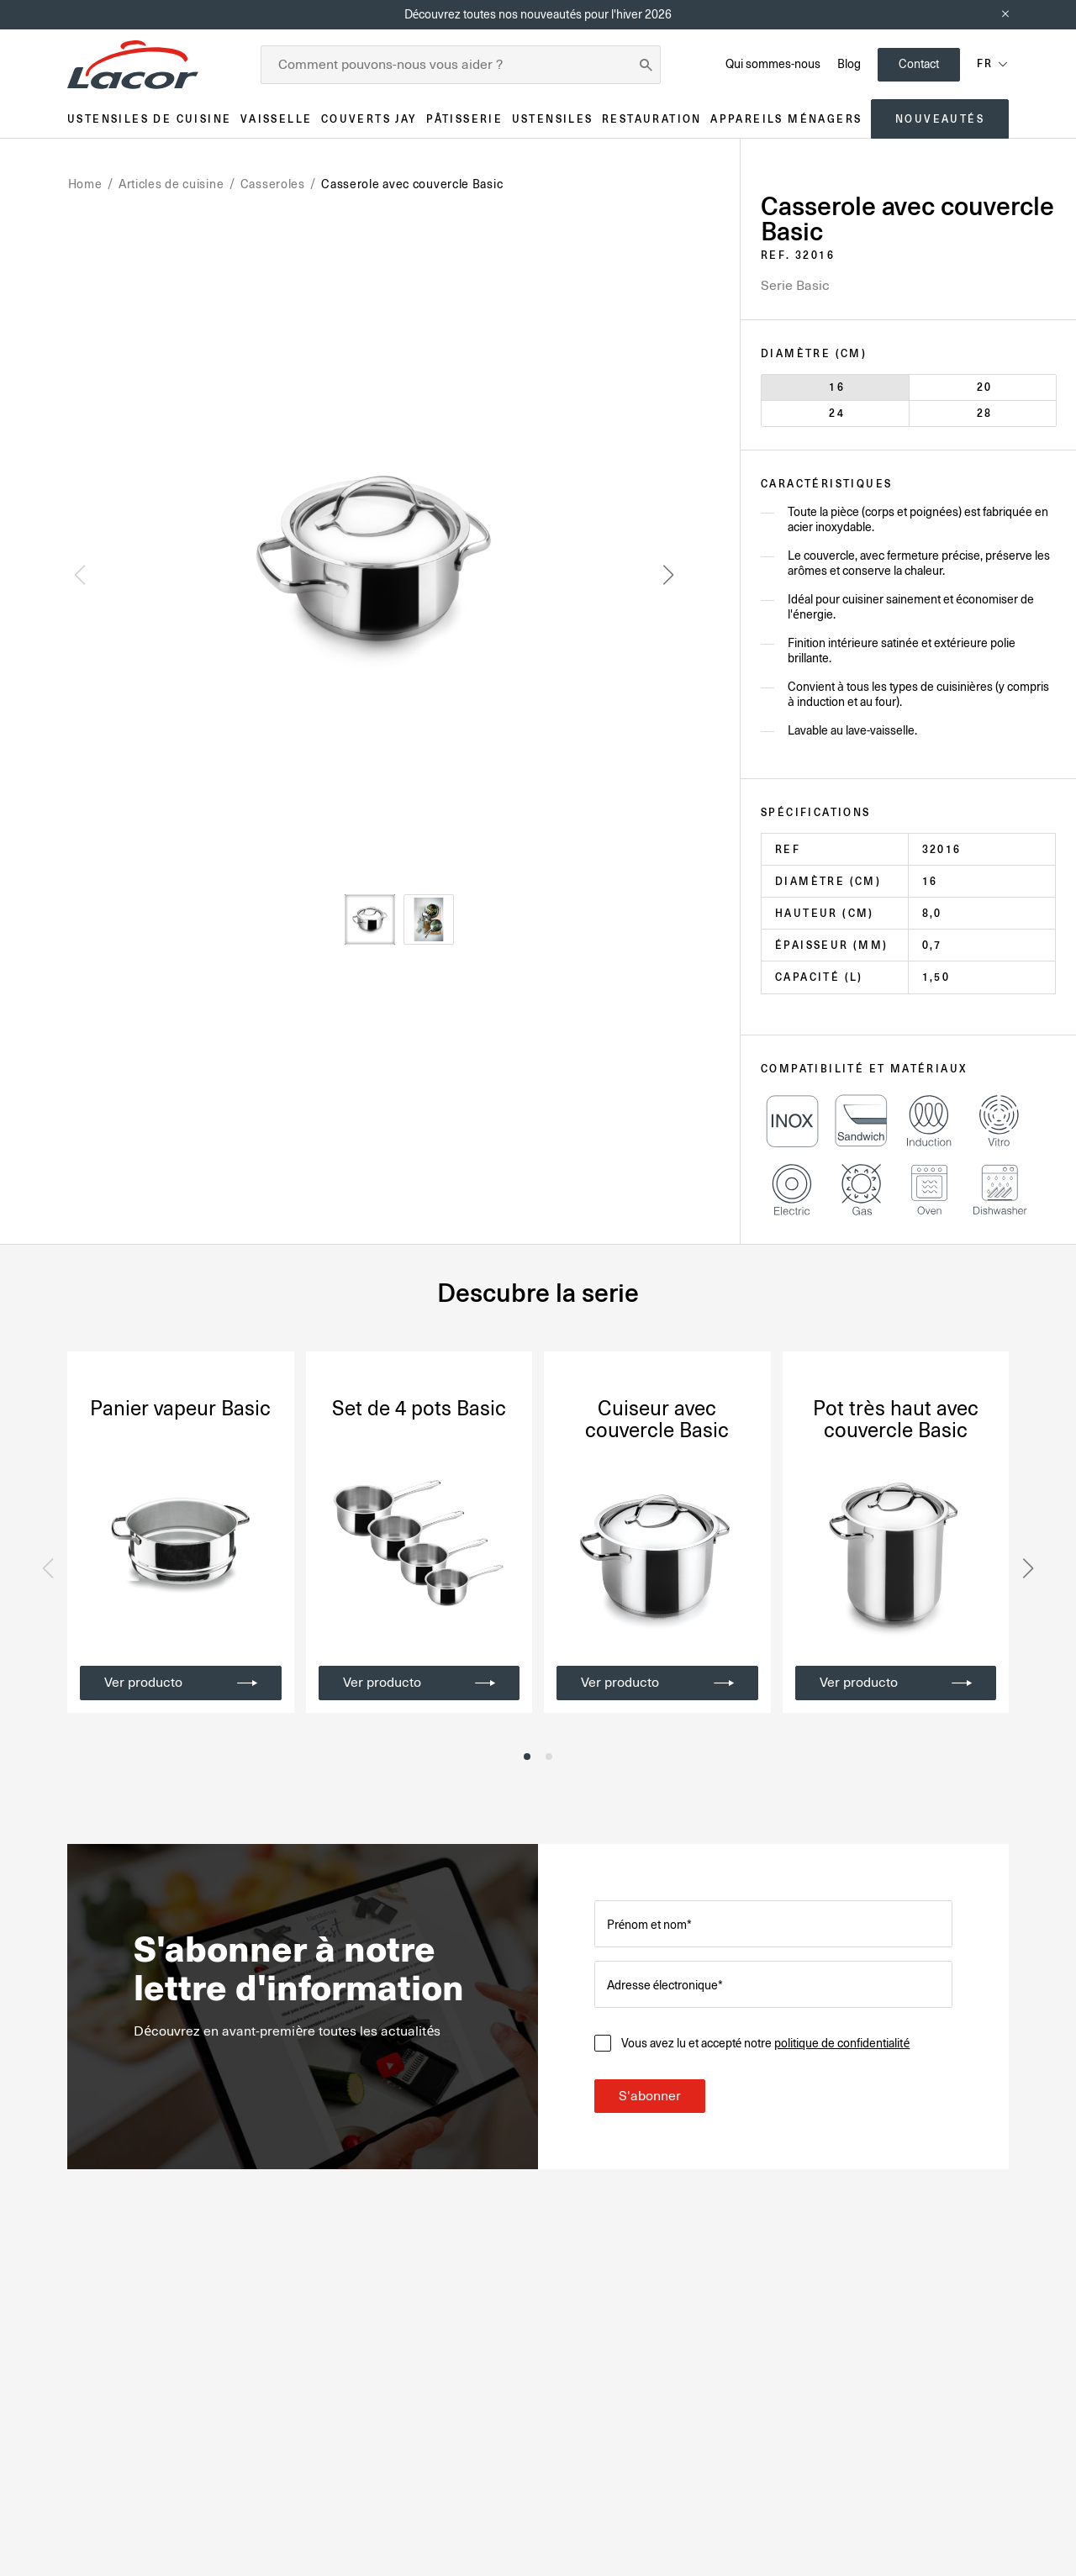  What do you see at coordinates (765, 2043) in the screenshot?
I see `Vous avez lu et accepté notre` at bounding box center [765, 2043].